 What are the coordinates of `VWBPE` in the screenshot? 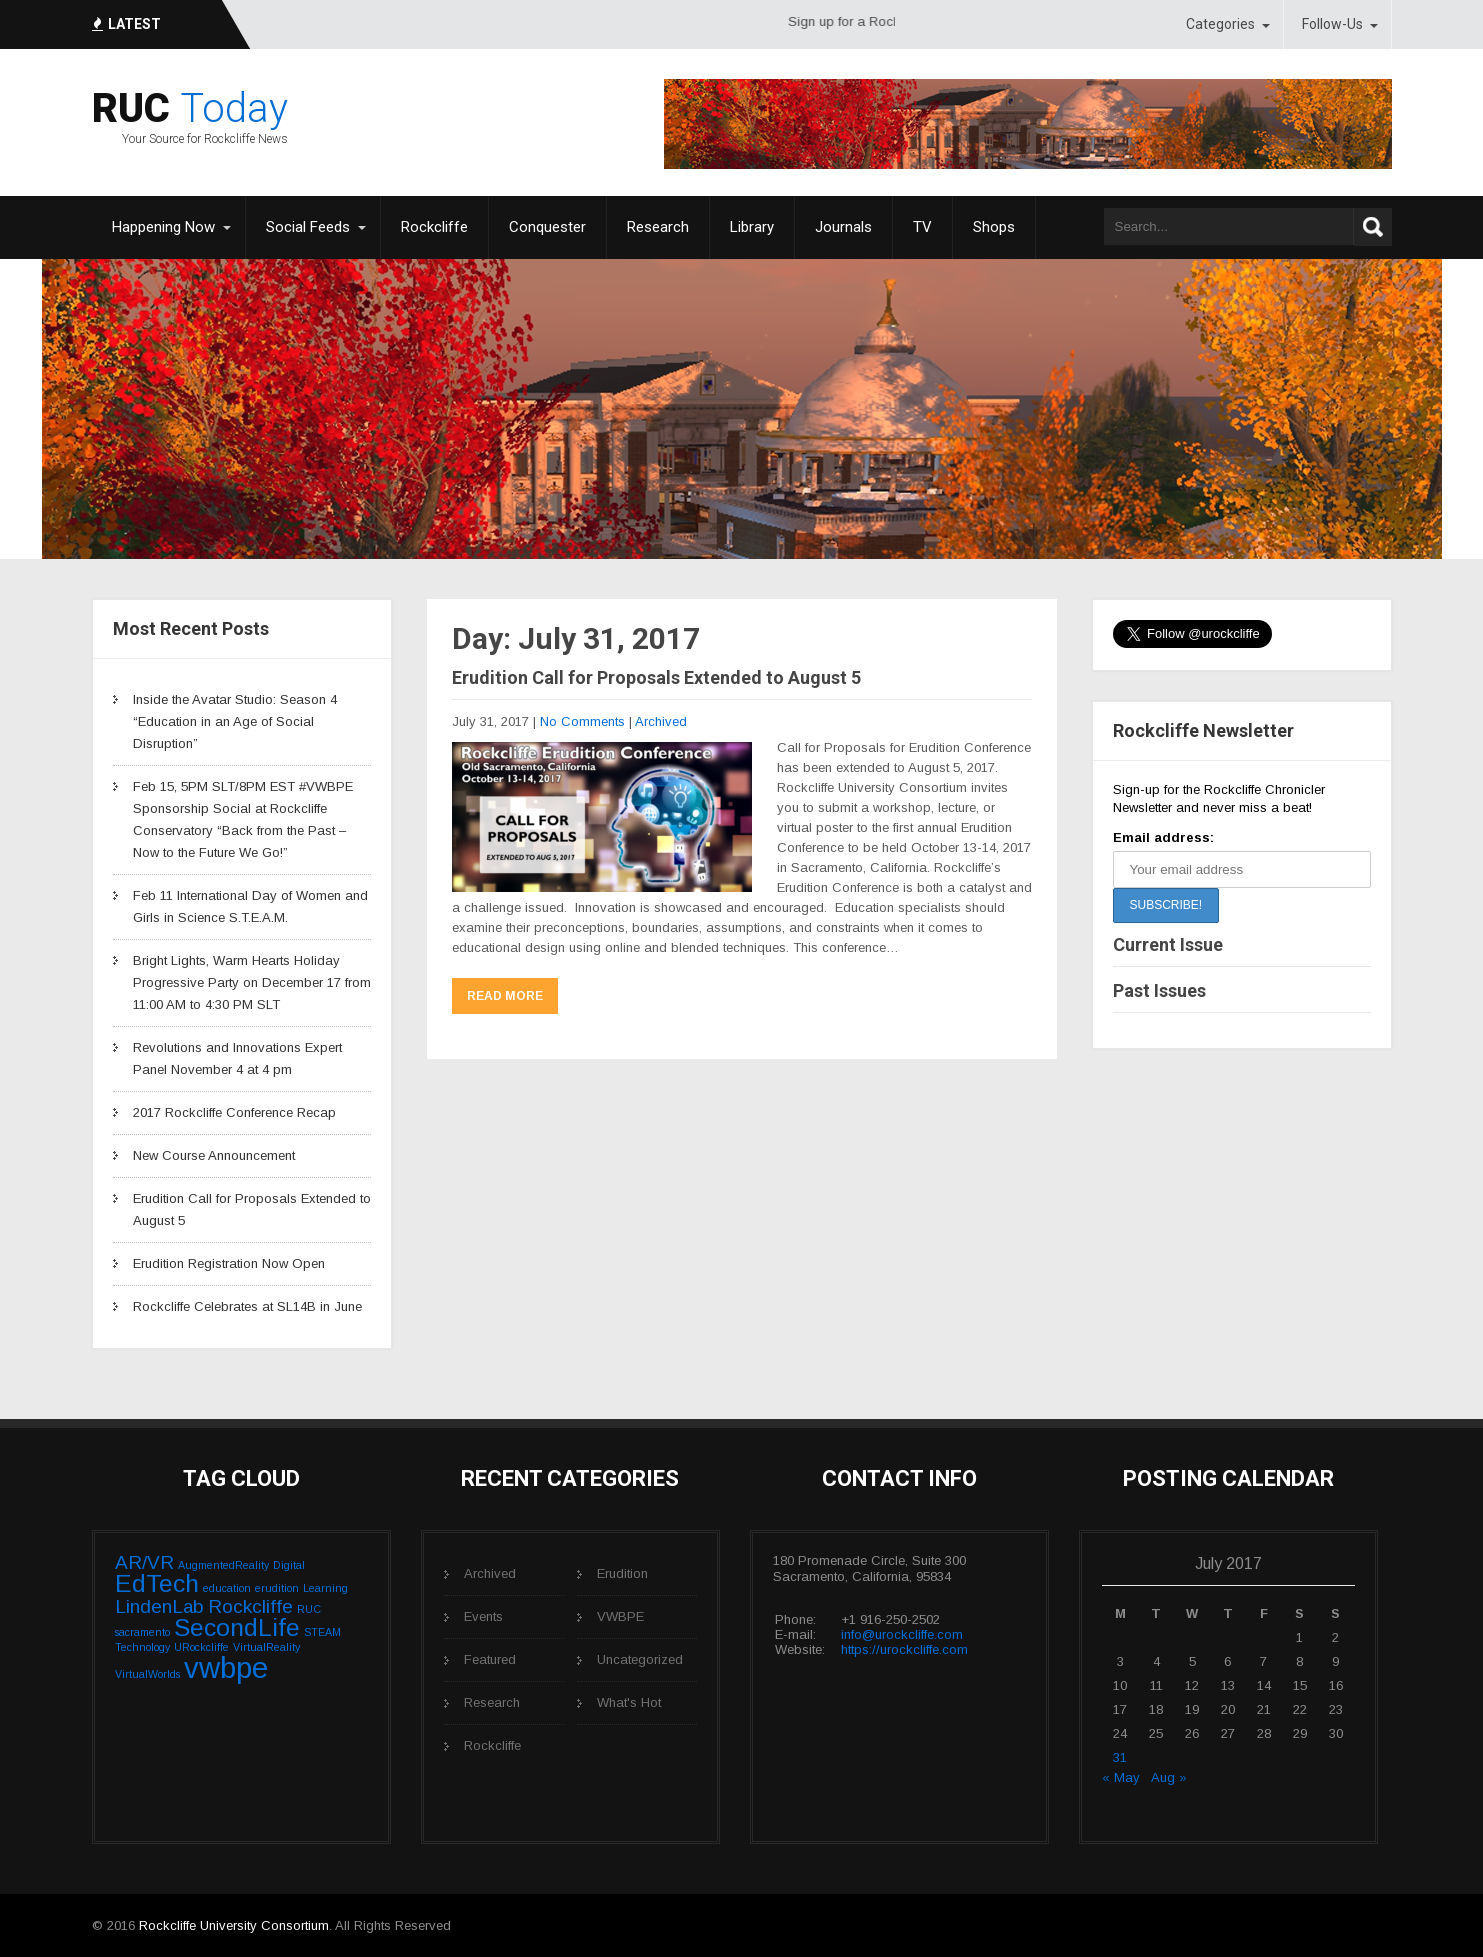 It's located at (620, 1616).